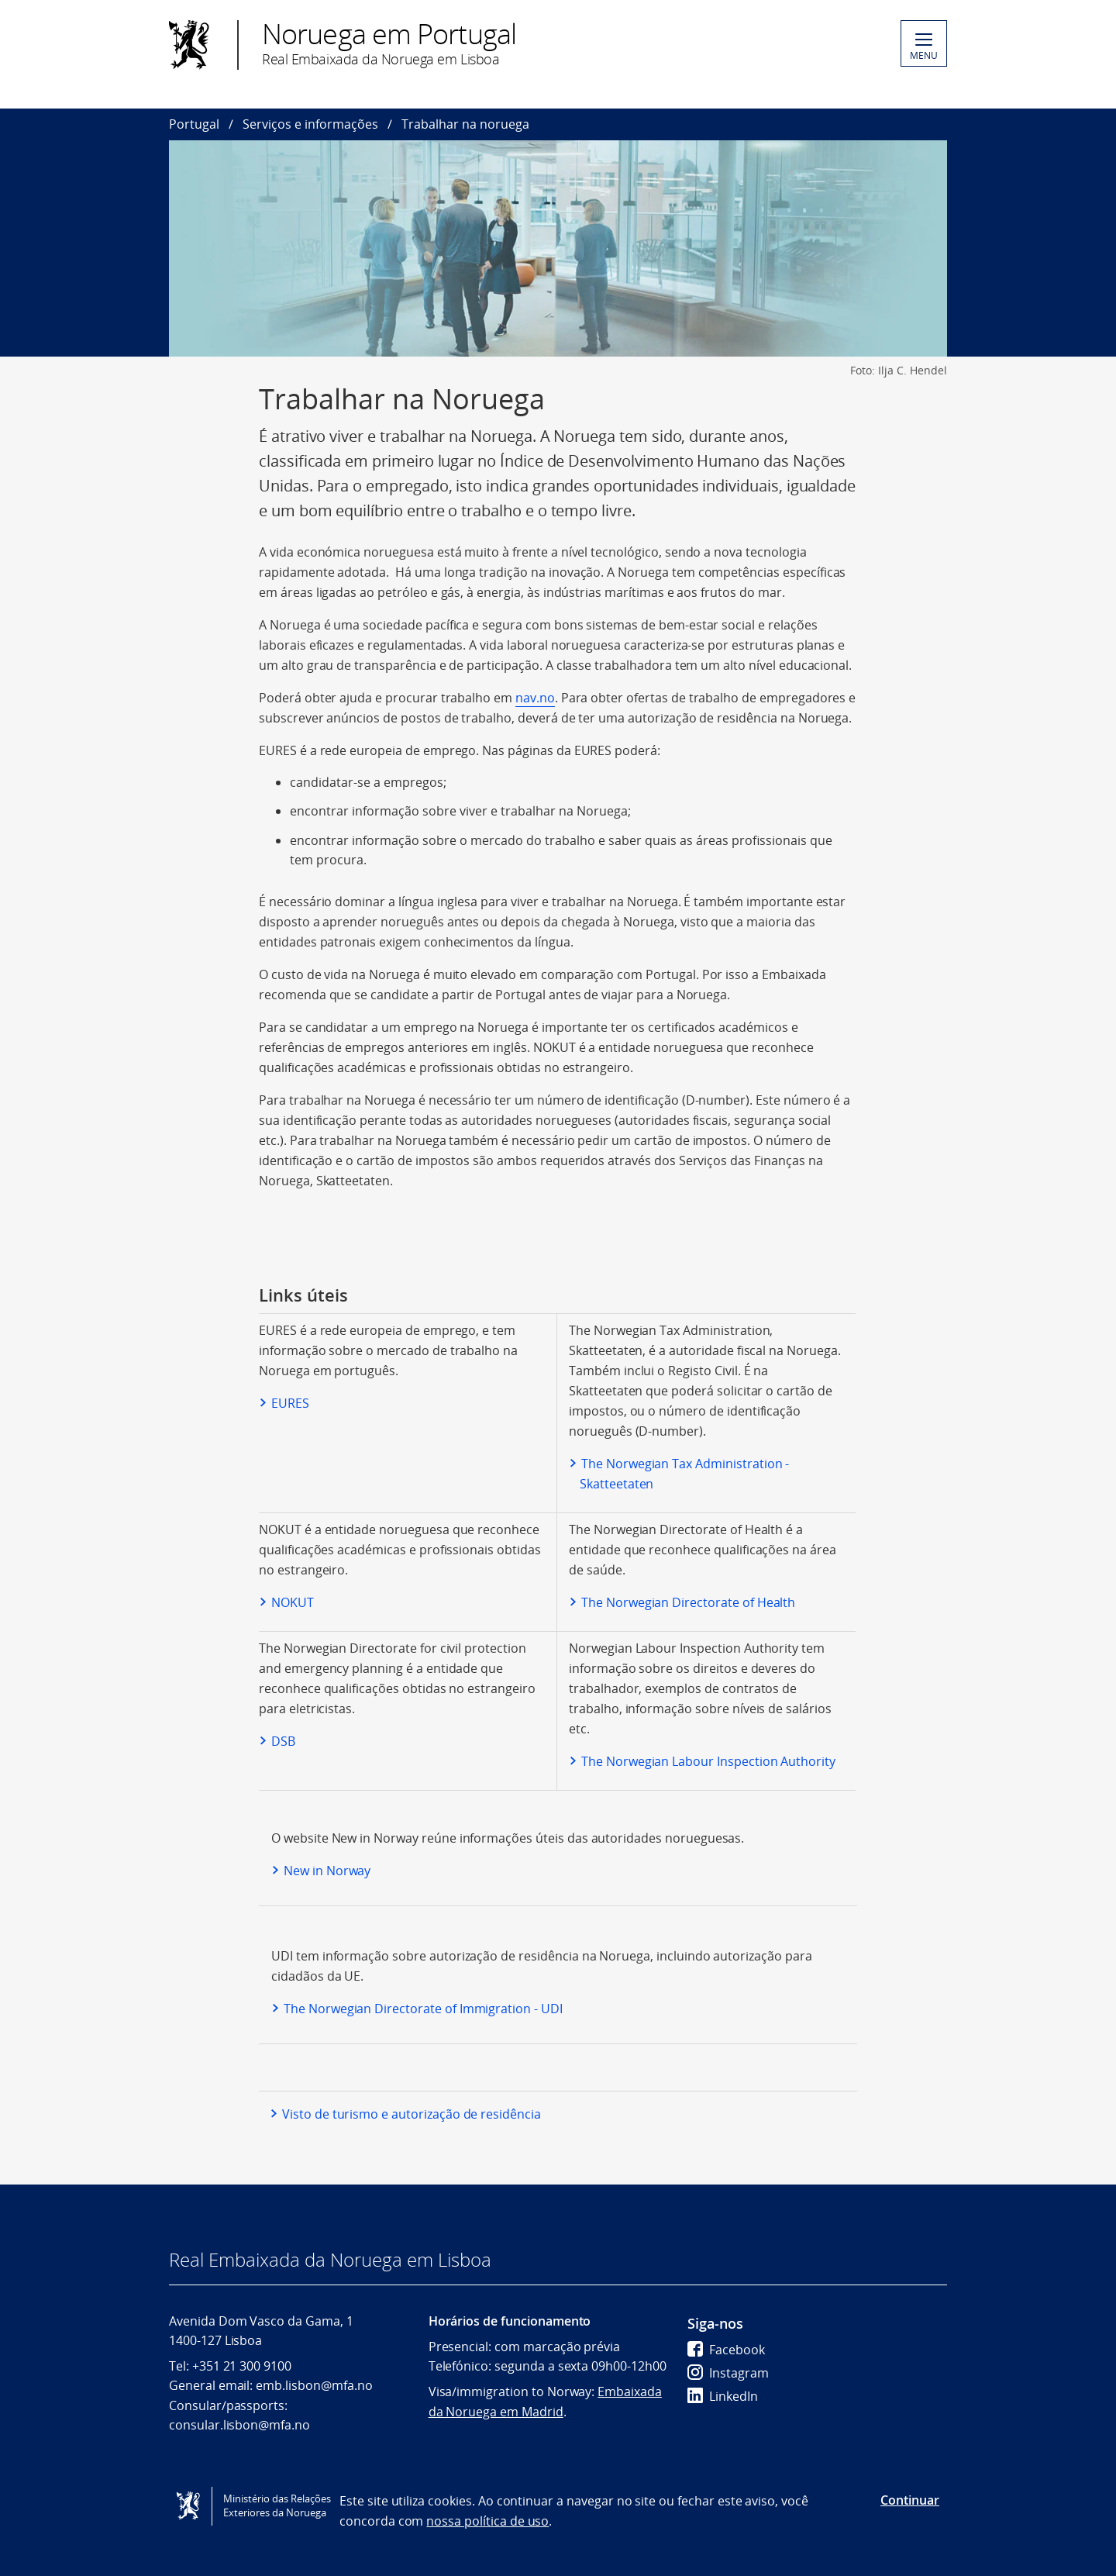 This screenshot has width=1116, height=2576. What do you see at coordinates (327, 1870) in the screenshot?
I see `New in Norway` at bounding box center [327, 1870].